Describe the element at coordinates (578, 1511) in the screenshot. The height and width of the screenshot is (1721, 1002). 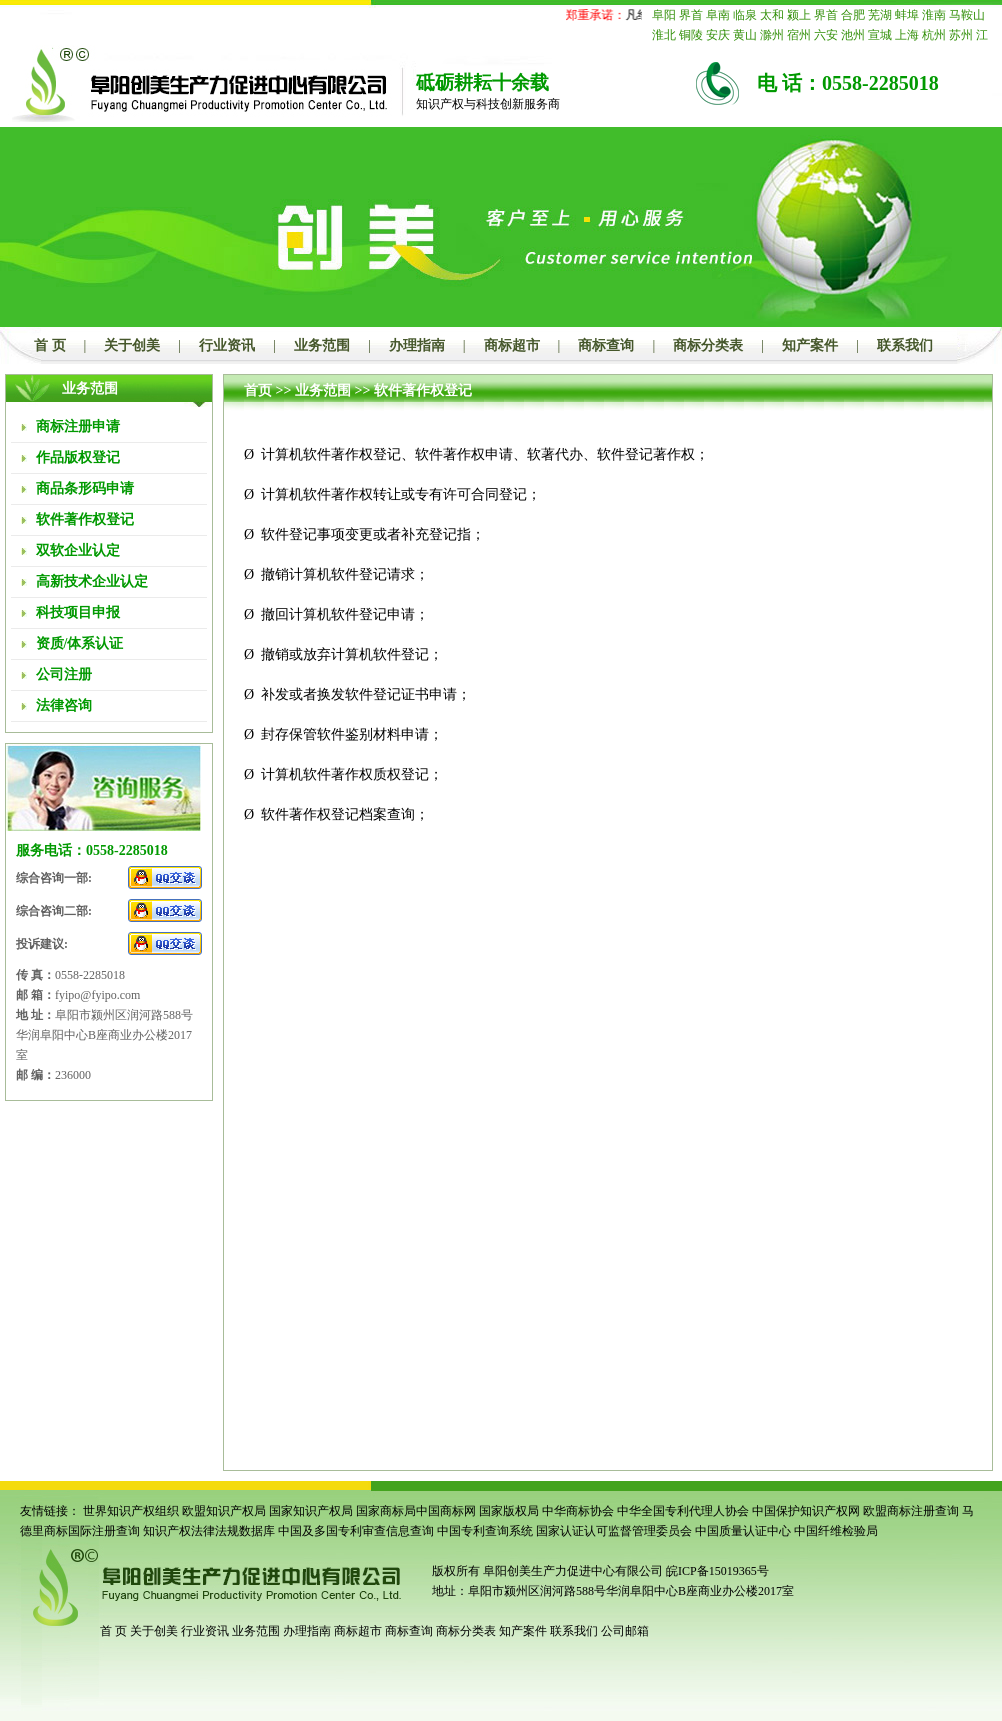
I see `中华商标协会` at that location.